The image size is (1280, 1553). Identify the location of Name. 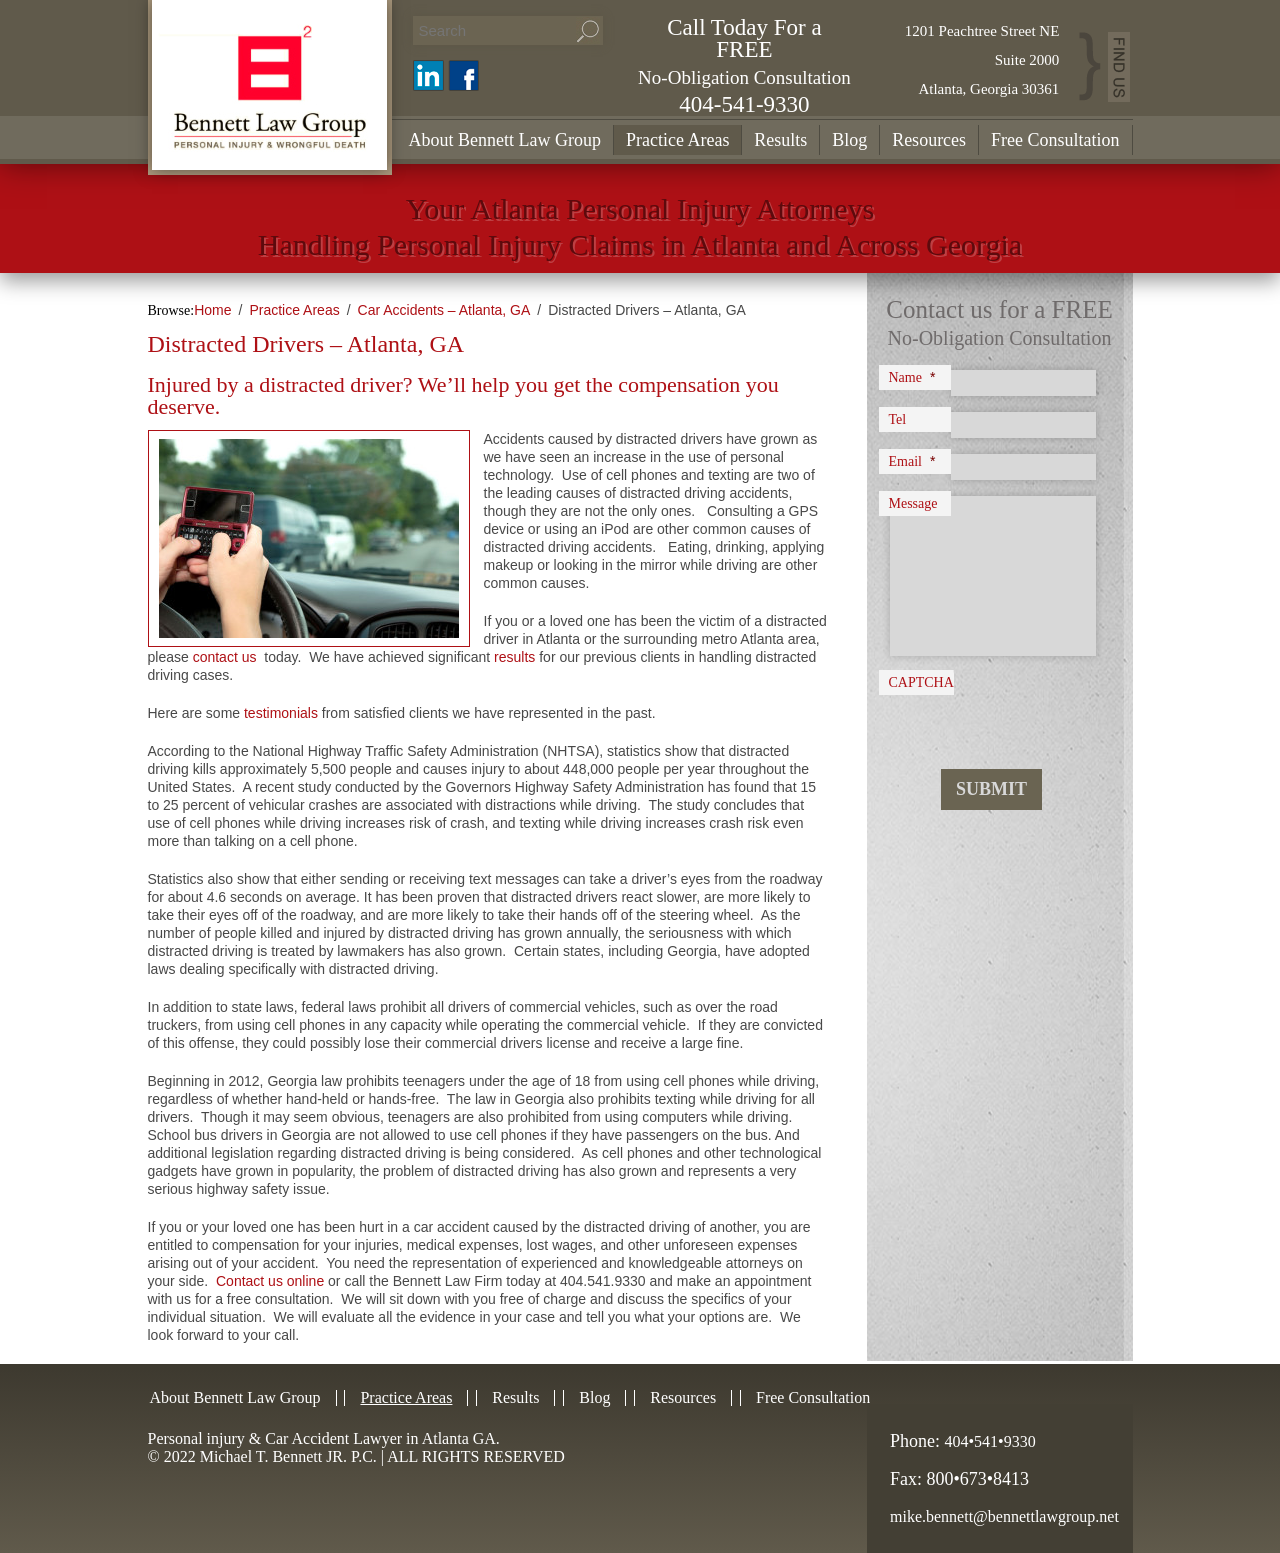
(912, 377).